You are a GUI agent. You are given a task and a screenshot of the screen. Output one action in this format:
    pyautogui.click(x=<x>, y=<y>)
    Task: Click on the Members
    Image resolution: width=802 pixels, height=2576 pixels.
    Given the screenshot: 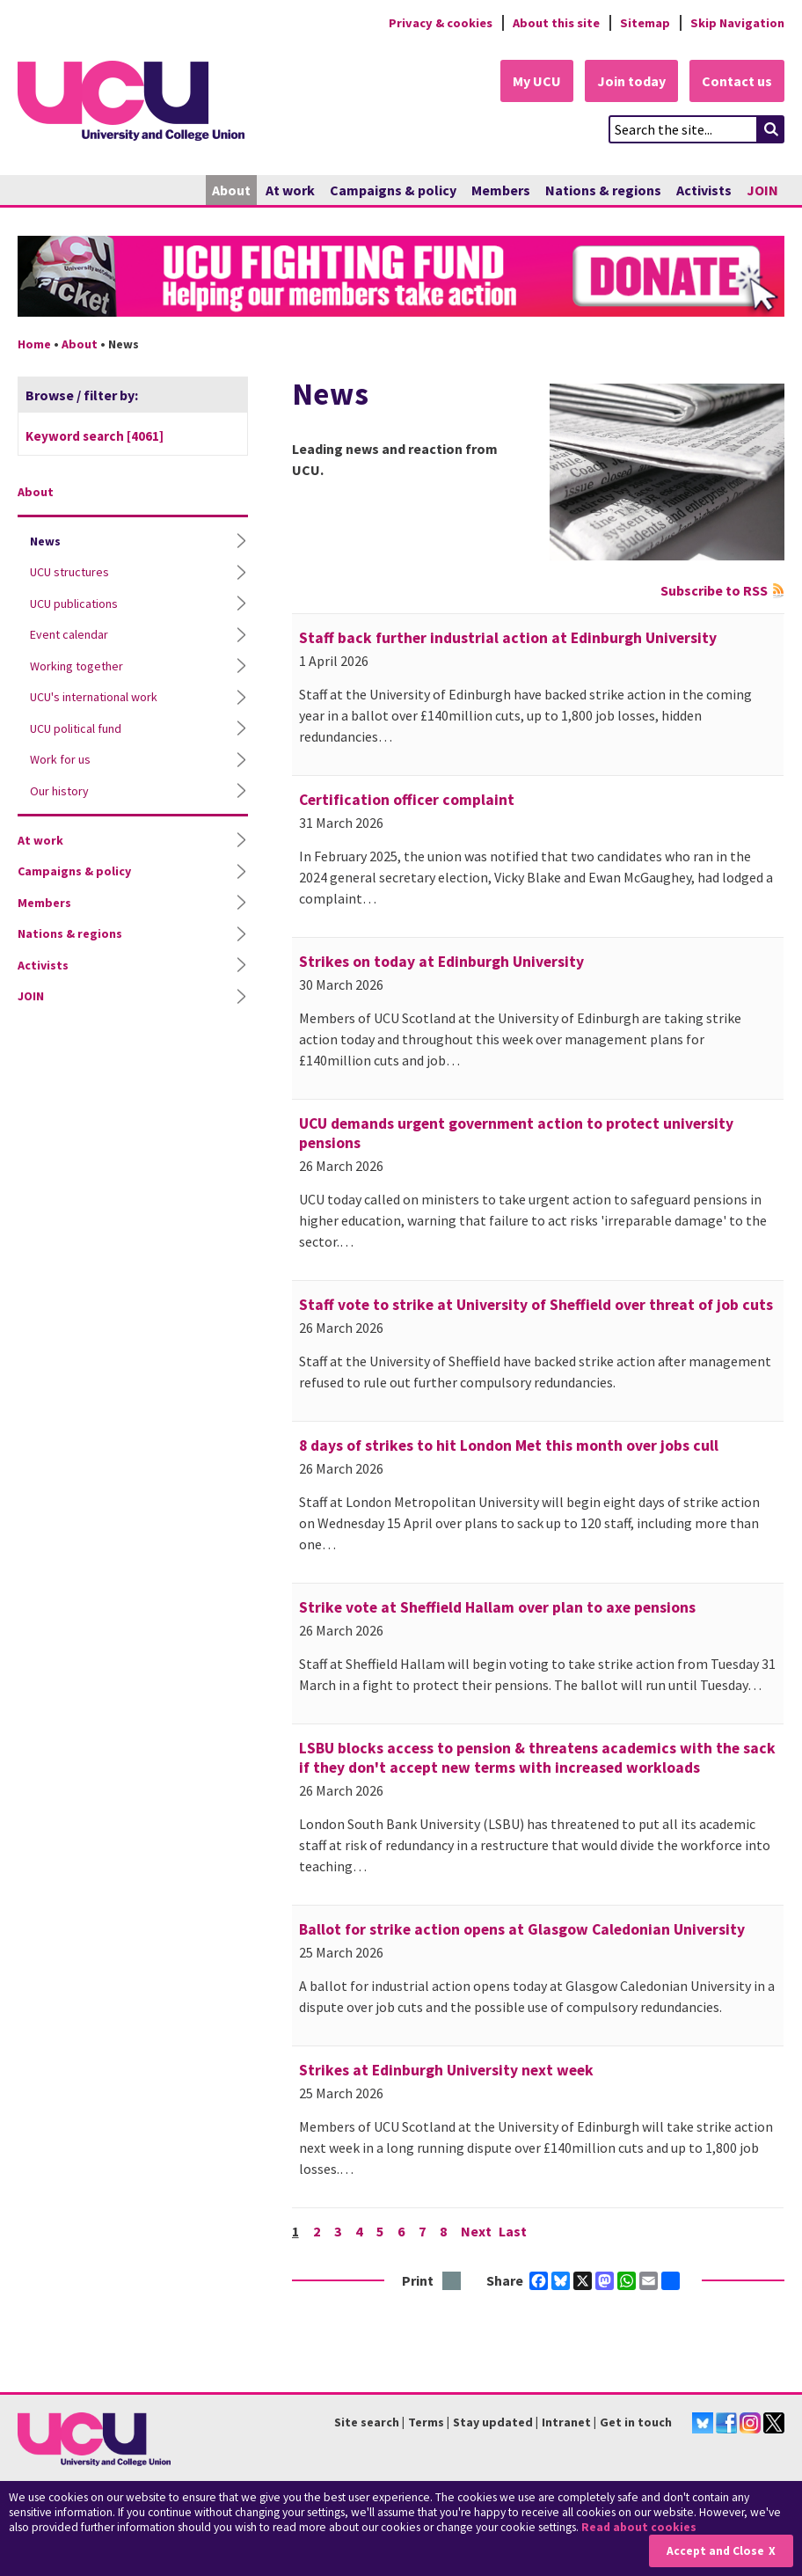 What is the action you would take?
    pyautogui.click(x=500, y=190)
    